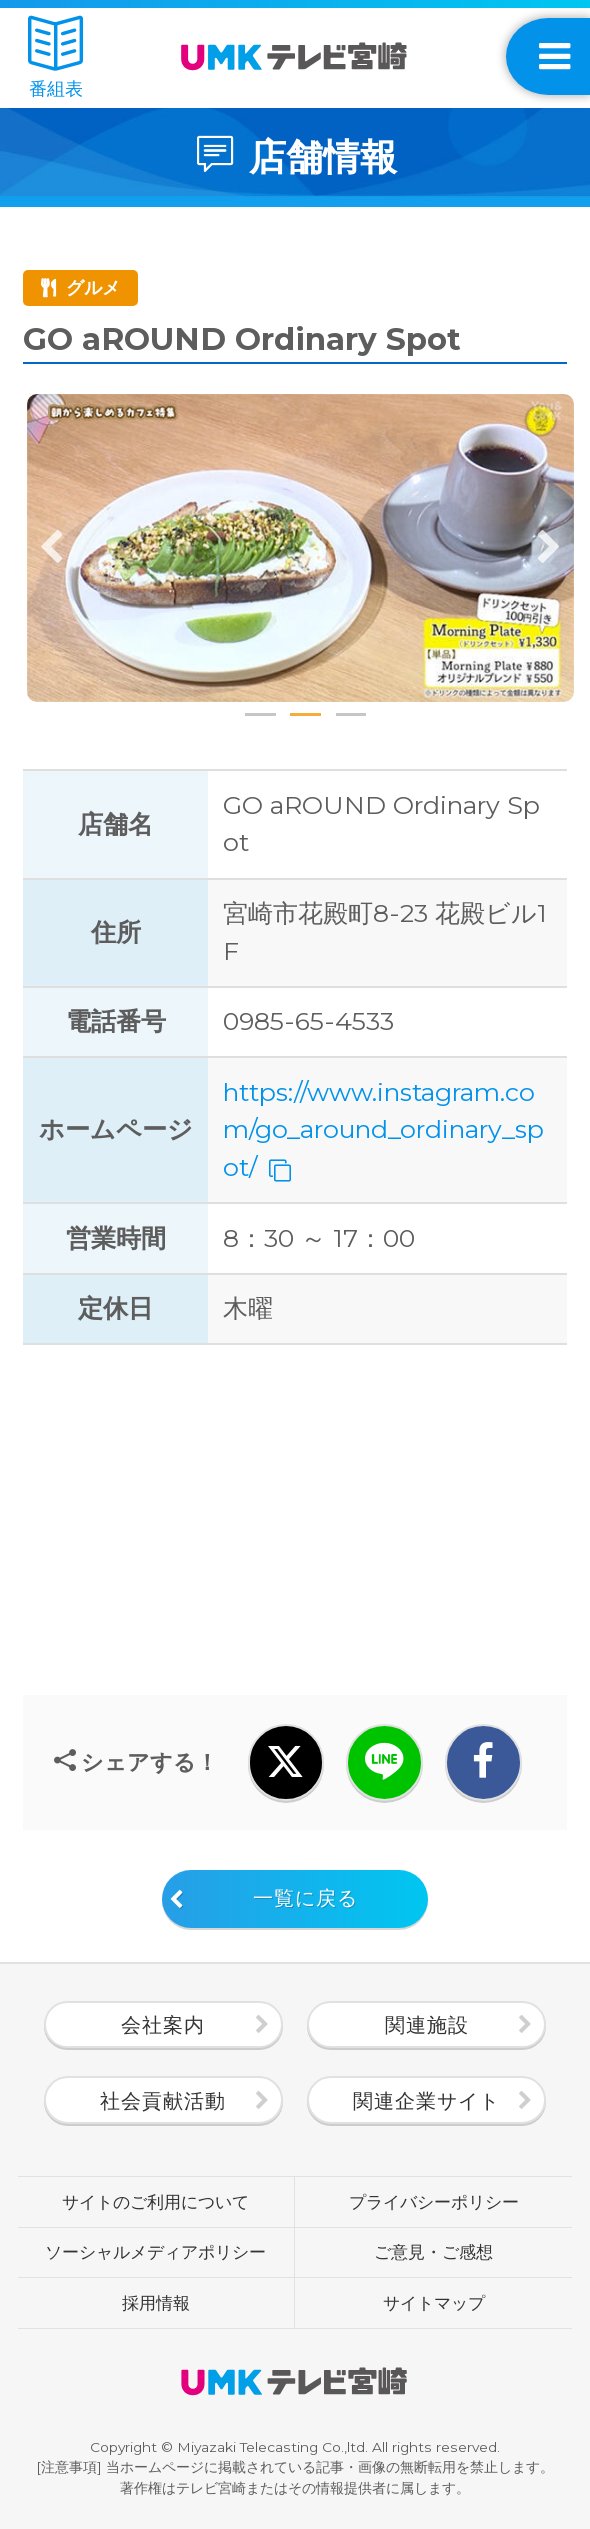 The image size is (590, 2529). I want to click on プライバシーポリシー, so click(434, 2202).